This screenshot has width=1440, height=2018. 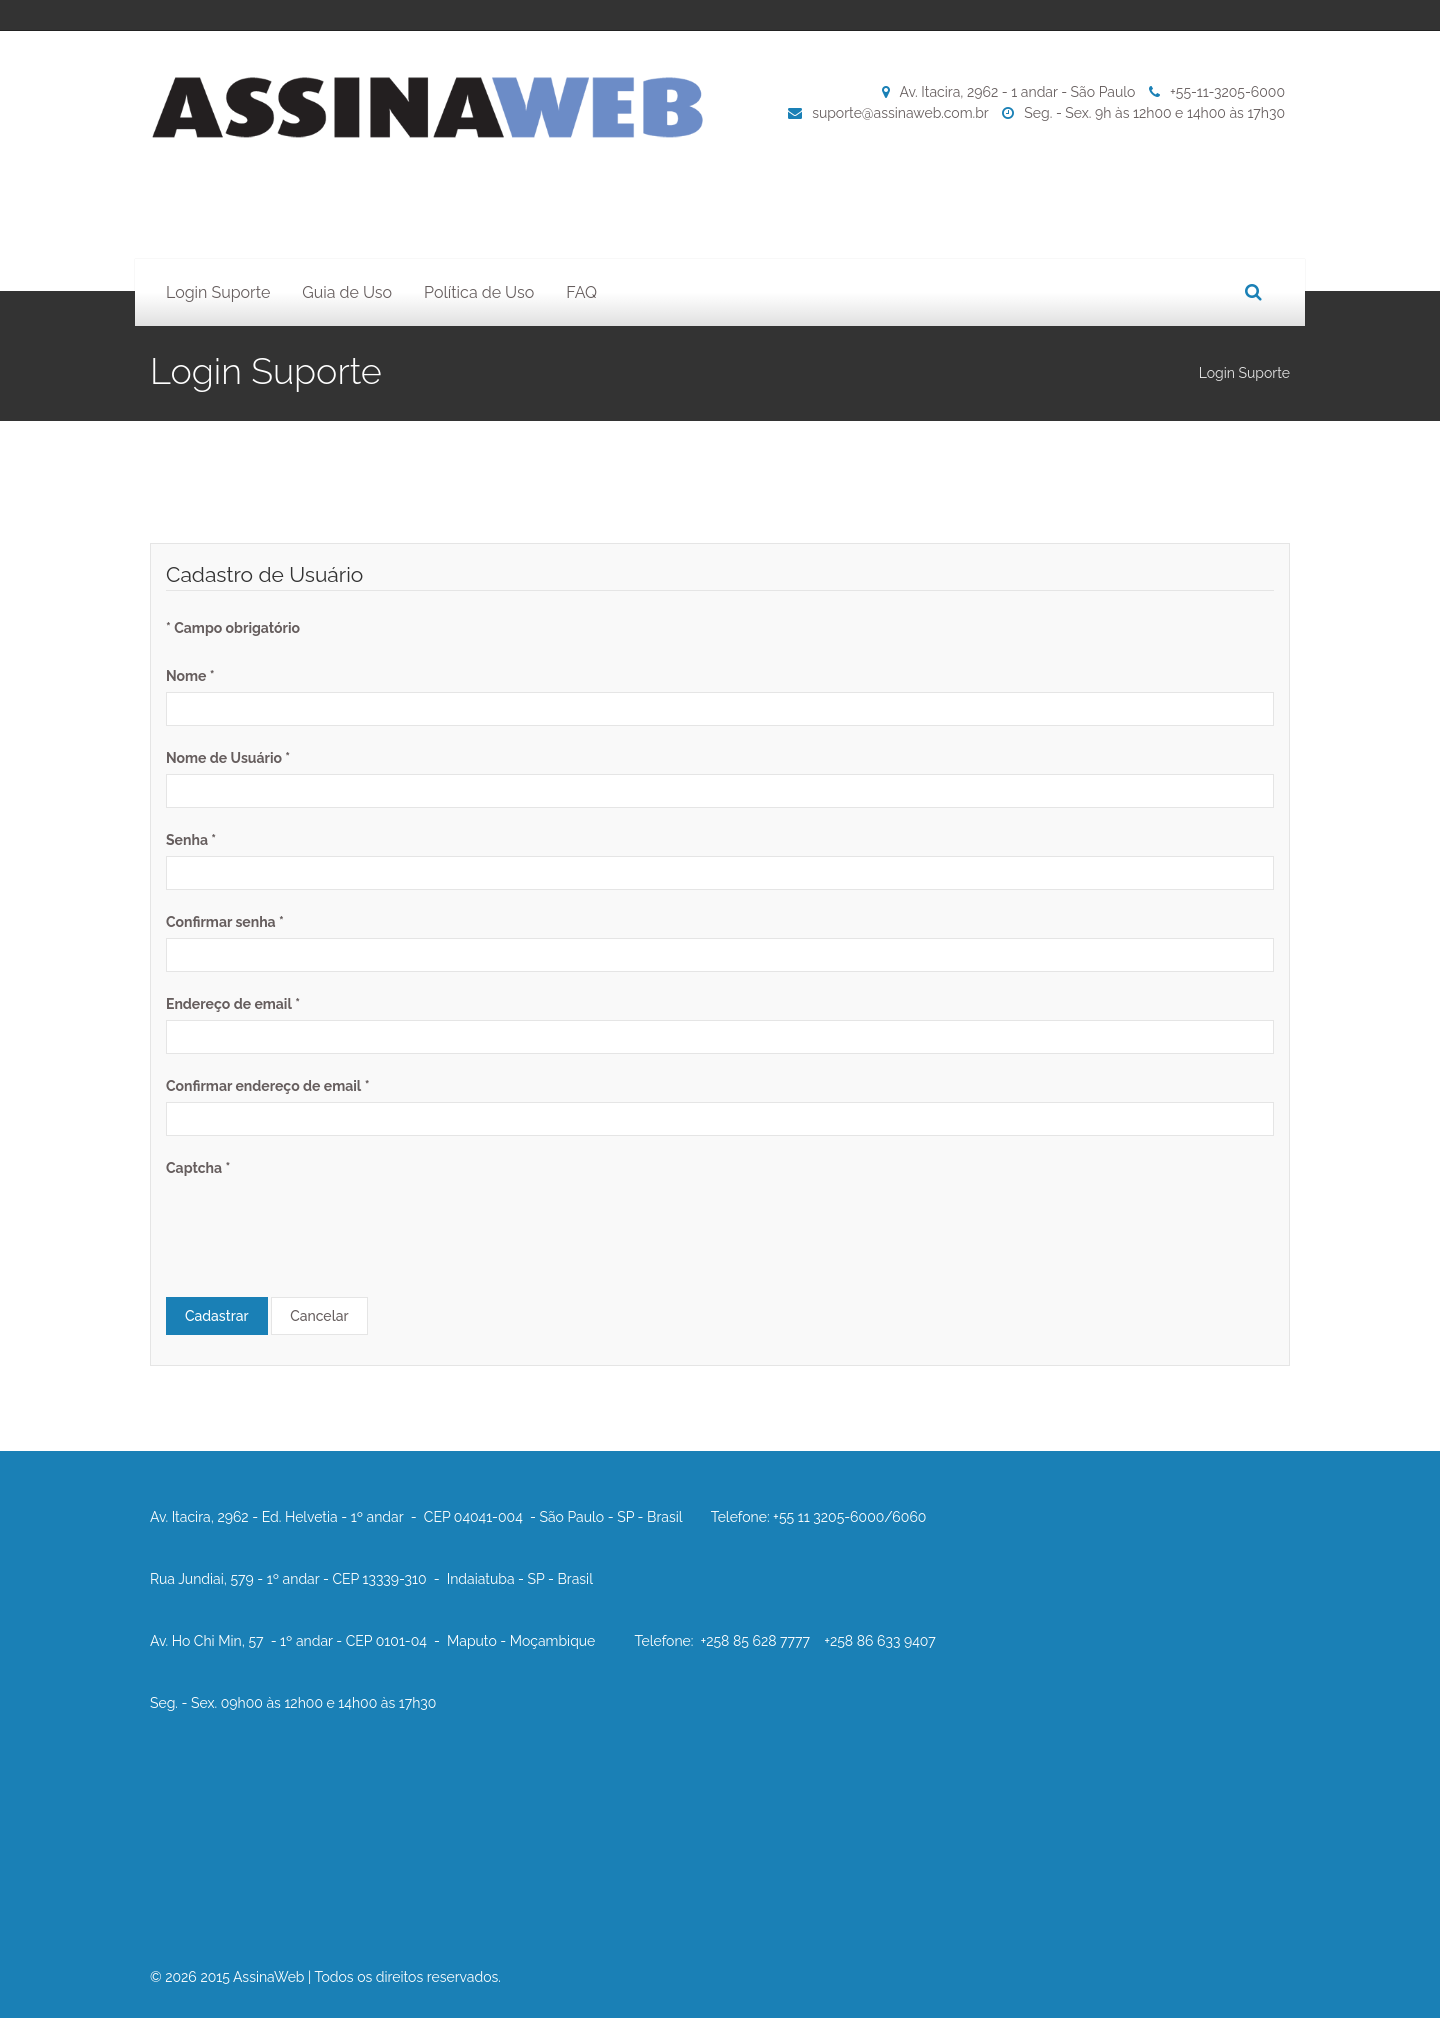 What do you see at coordinates (581, 292) in the screenshot?
I see `FAQ` at bounding box center [581, 292].